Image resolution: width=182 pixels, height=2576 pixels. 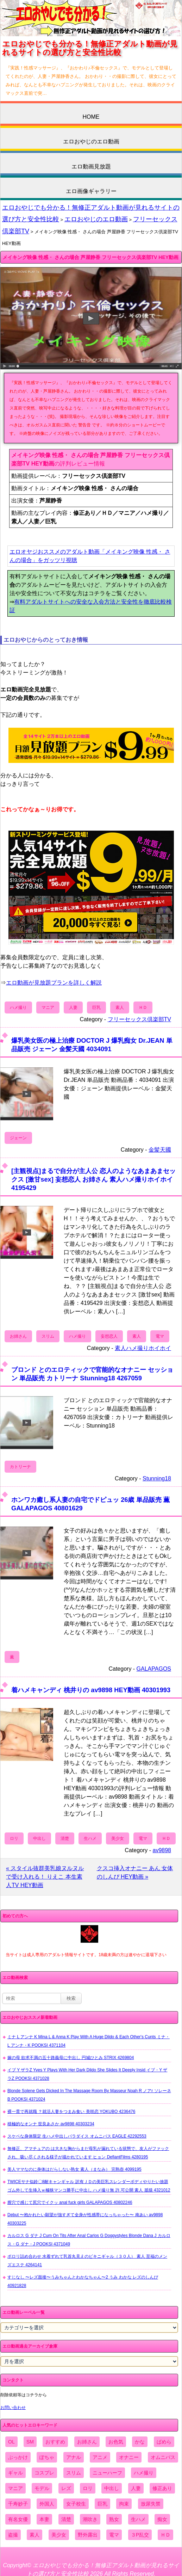 I want to click on 潮吹き [潮吹き (1,669個の項目)], so click(x=90, y=2519).